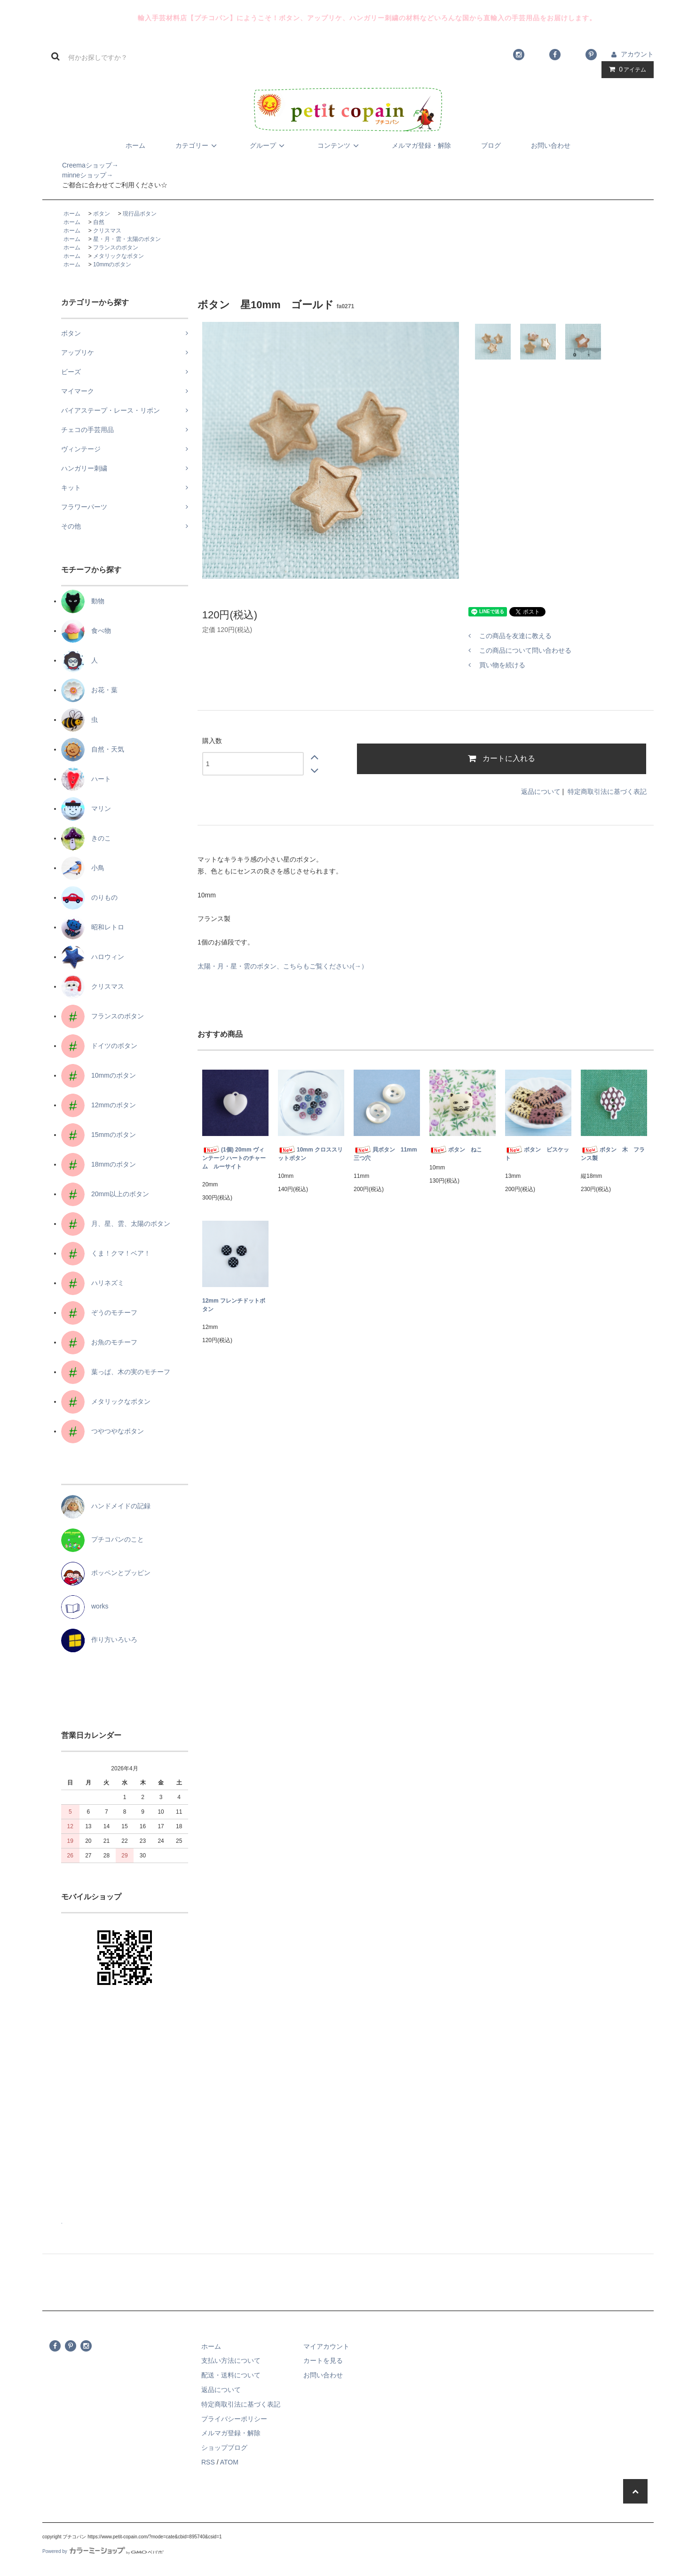 The height and width of the screenshot is (2576, 696). Describe the element at coordinates (102, 1539) in the screenshot. I see `プチコパンのこと` at that location.